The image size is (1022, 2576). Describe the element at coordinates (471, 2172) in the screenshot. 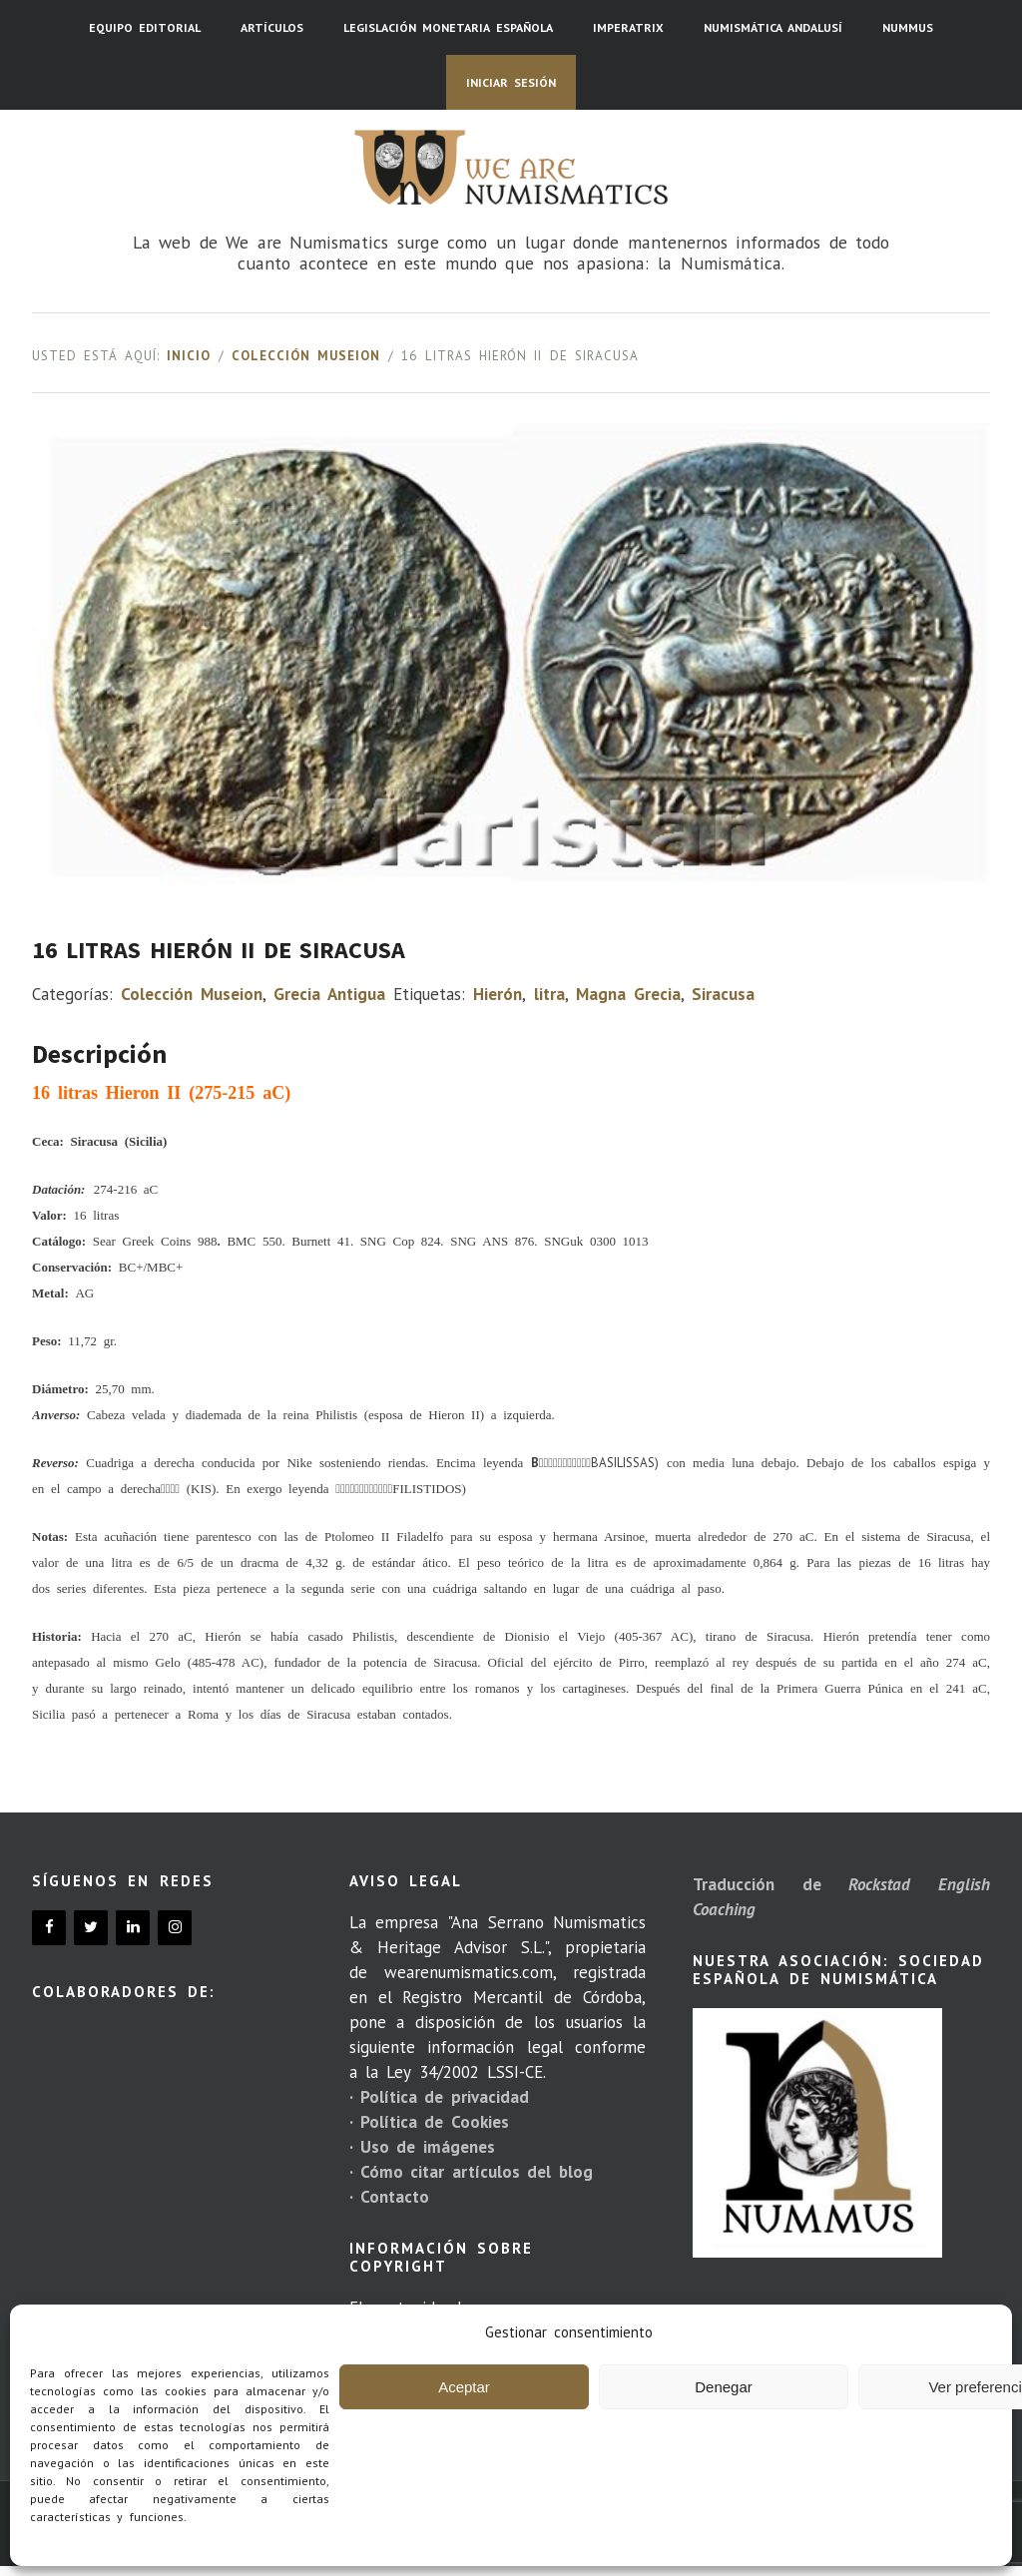

I see `· Cómo citar artículos del blog` at that location.